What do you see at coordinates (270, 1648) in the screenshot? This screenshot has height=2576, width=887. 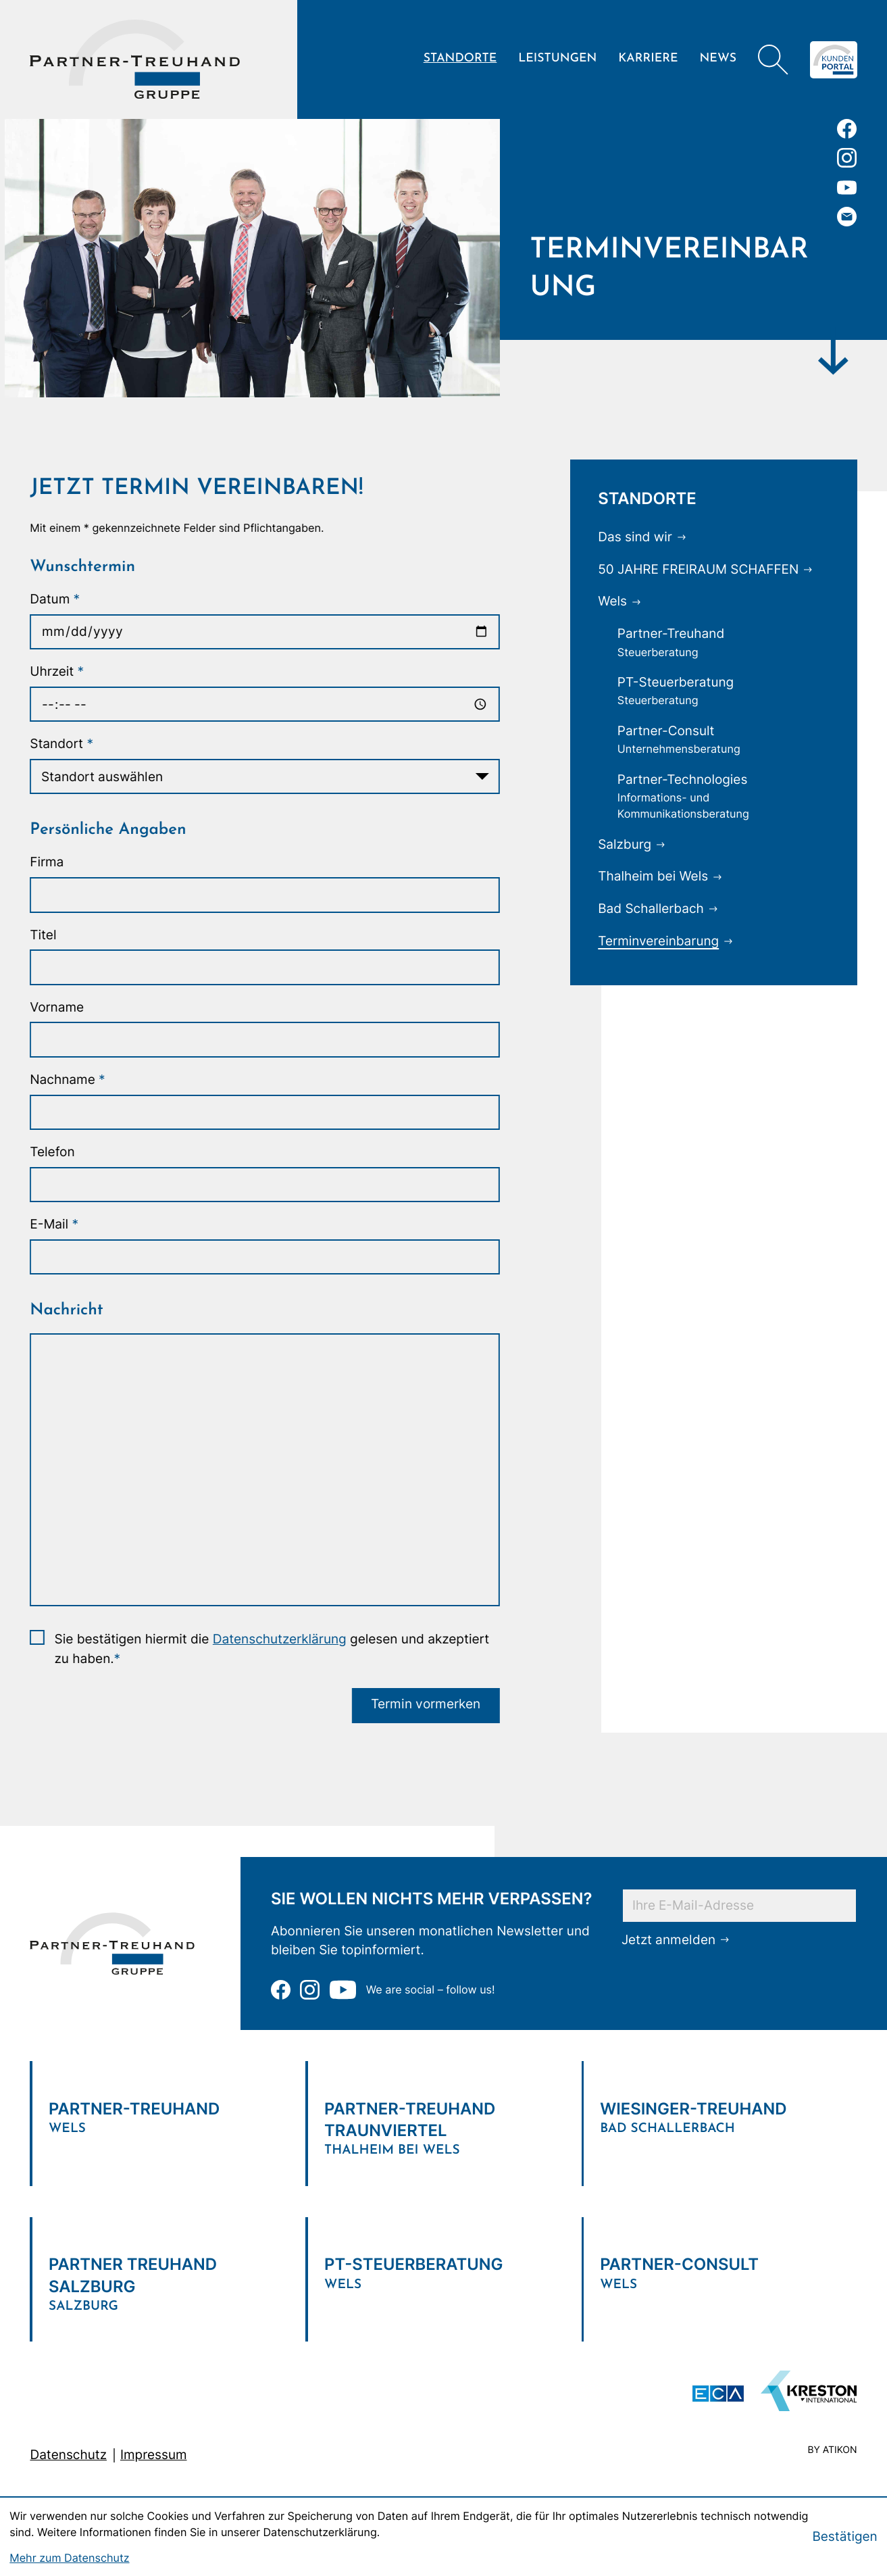 I see `Sie bestätigen hiermit die gelesen und akzeptiert zu haben.` at bounding box center [270, 1648].